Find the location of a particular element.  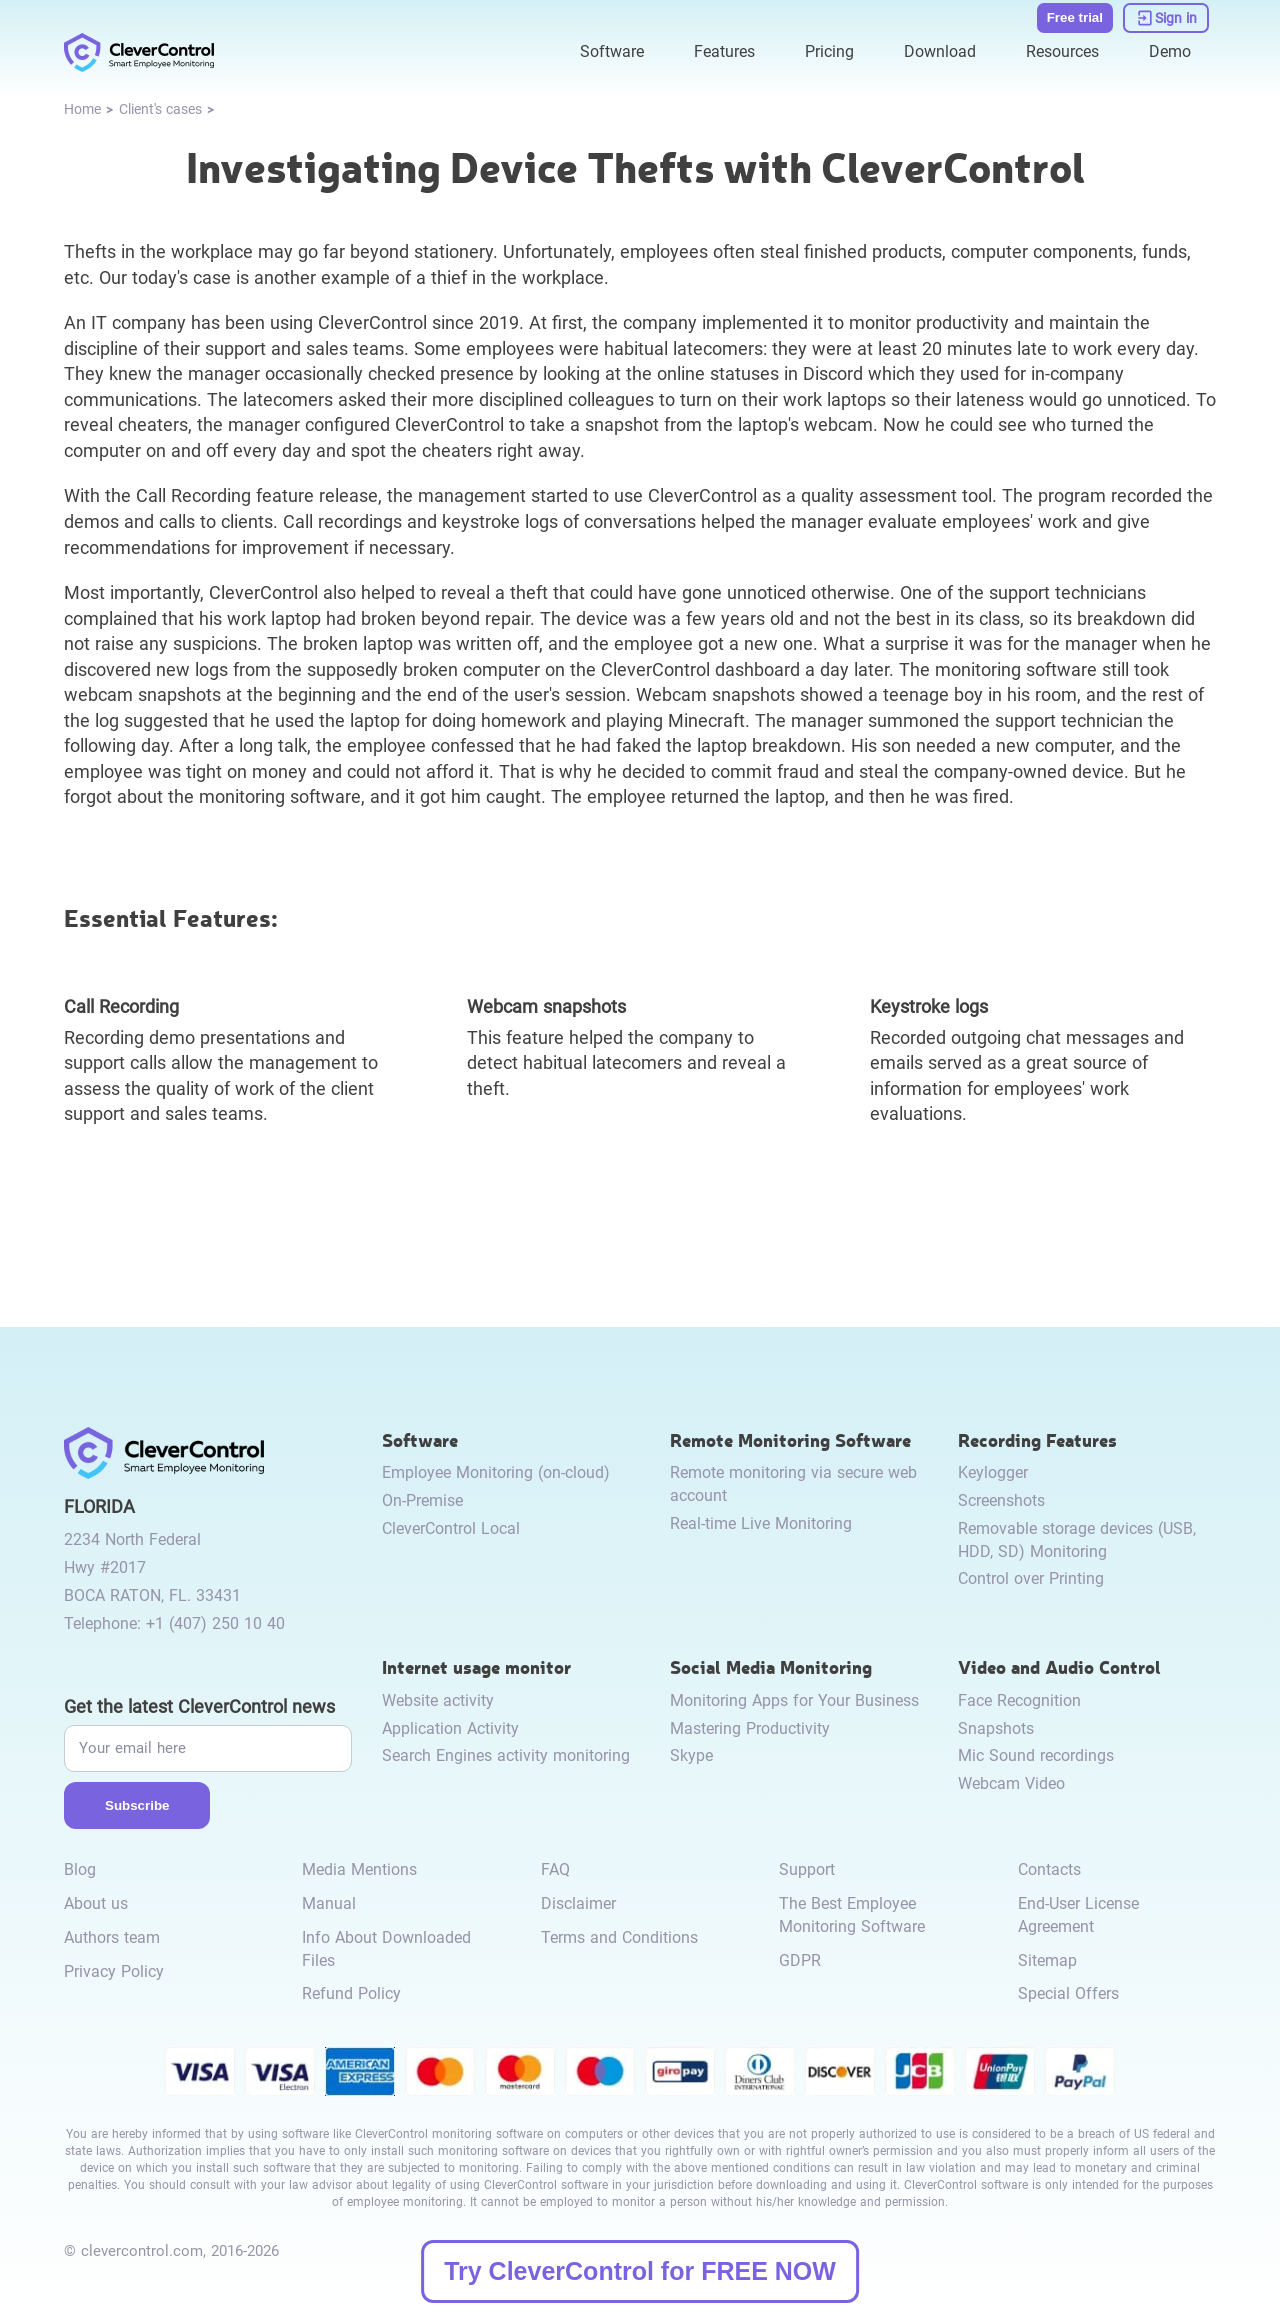

Monitoring Apps for Your Business [link to /monitor-social-activity/#apps-for-business/] is located at coordinates (794, 1700).